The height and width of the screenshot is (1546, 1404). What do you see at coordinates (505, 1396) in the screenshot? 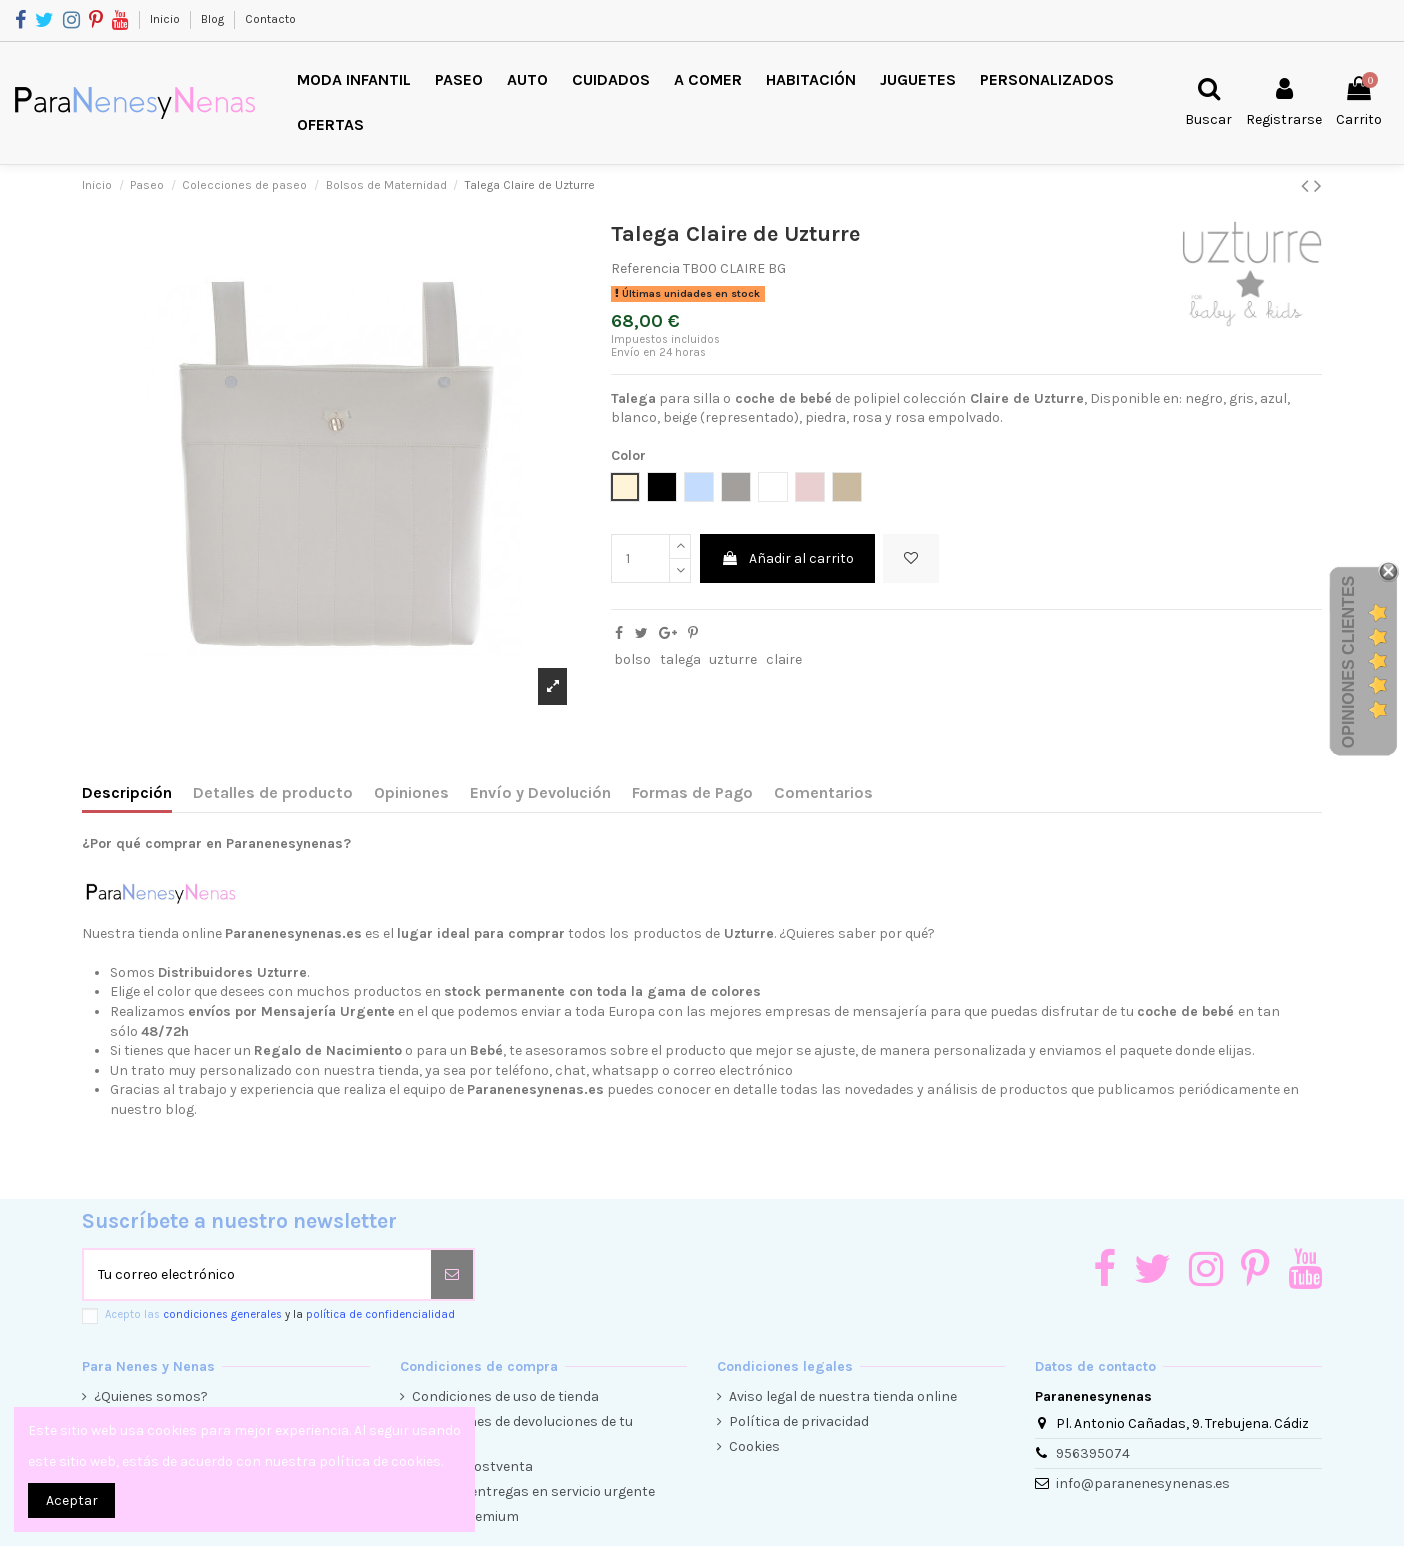
I see `Condiciones de uso de tienda` at bounding box center [505, 1396].